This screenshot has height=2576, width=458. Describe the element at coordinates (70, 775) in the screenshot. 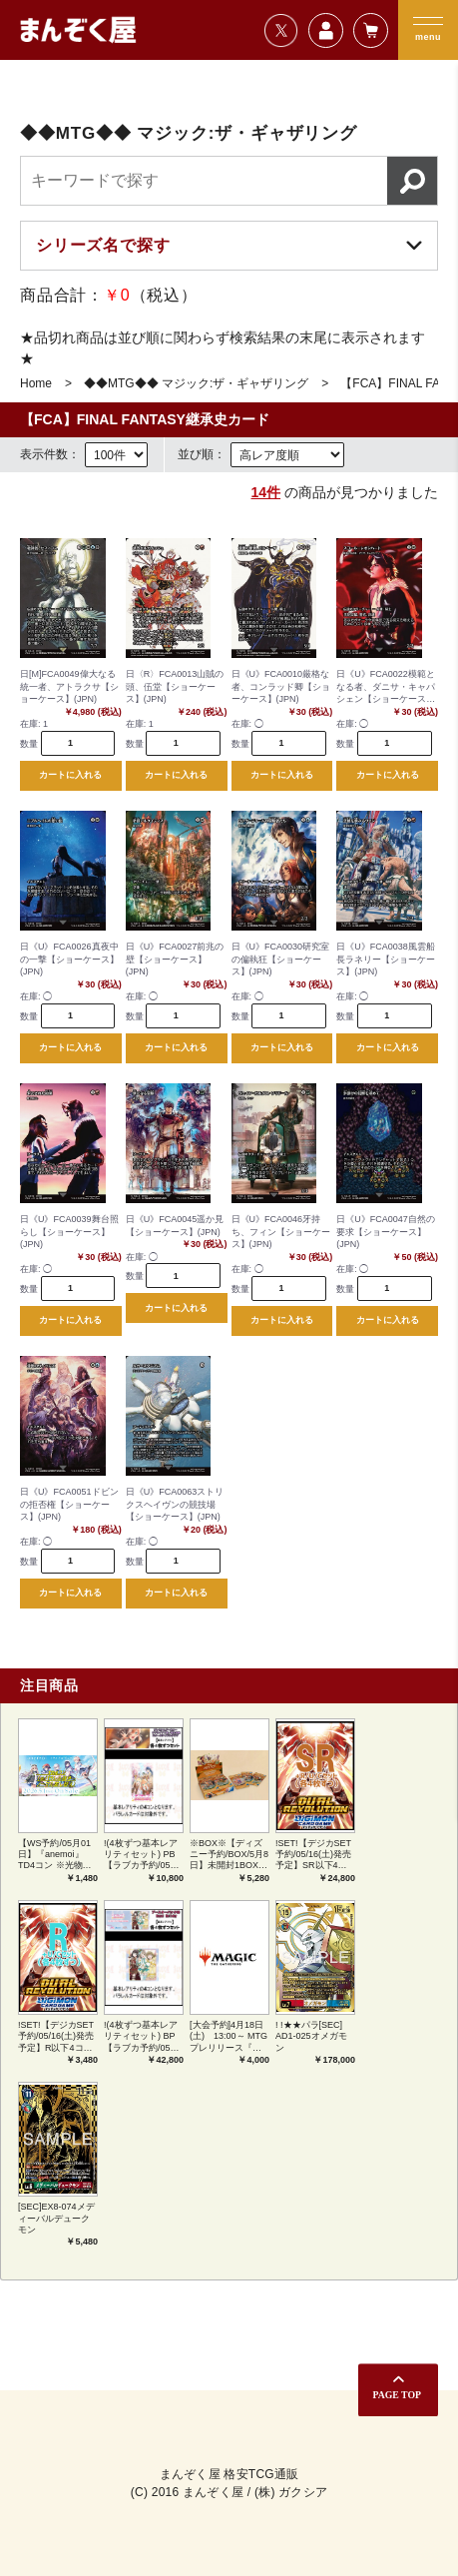

I see `カートに入れる` at that location.